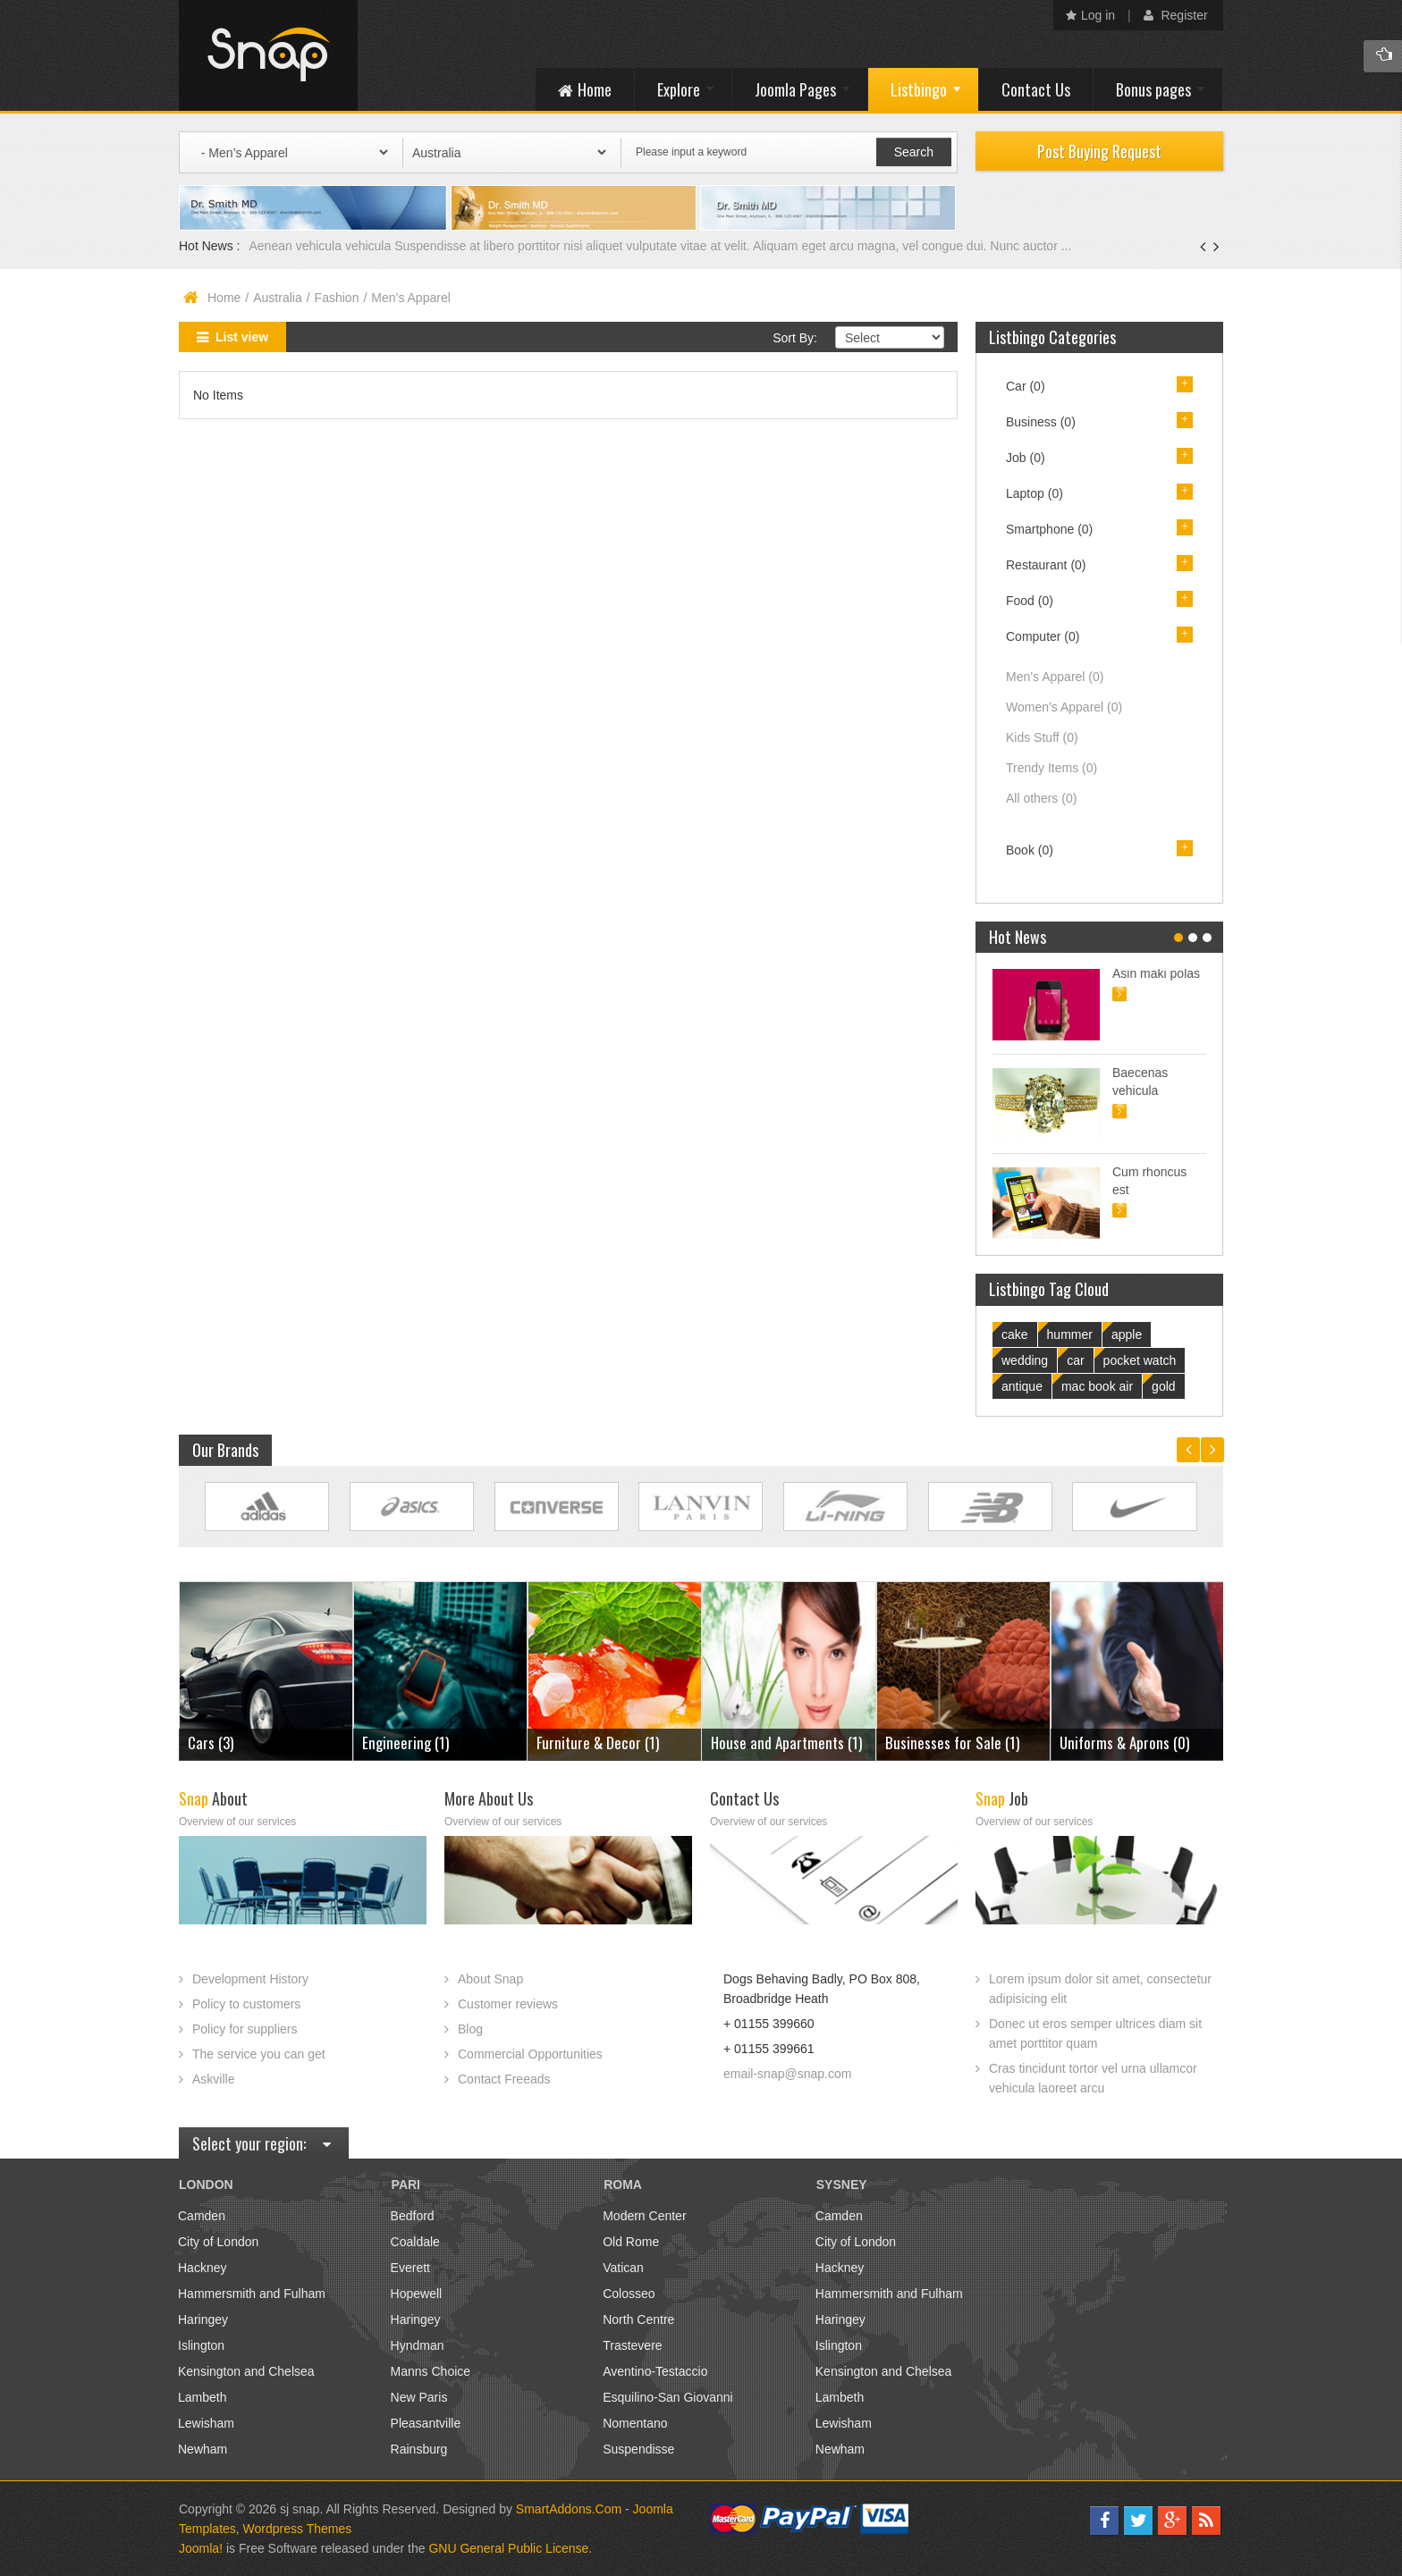 This screenshot has width=1402, height=2576. Describe the element at coordinates (410, 2267) in the screenshot. I see `Everett` at that location.